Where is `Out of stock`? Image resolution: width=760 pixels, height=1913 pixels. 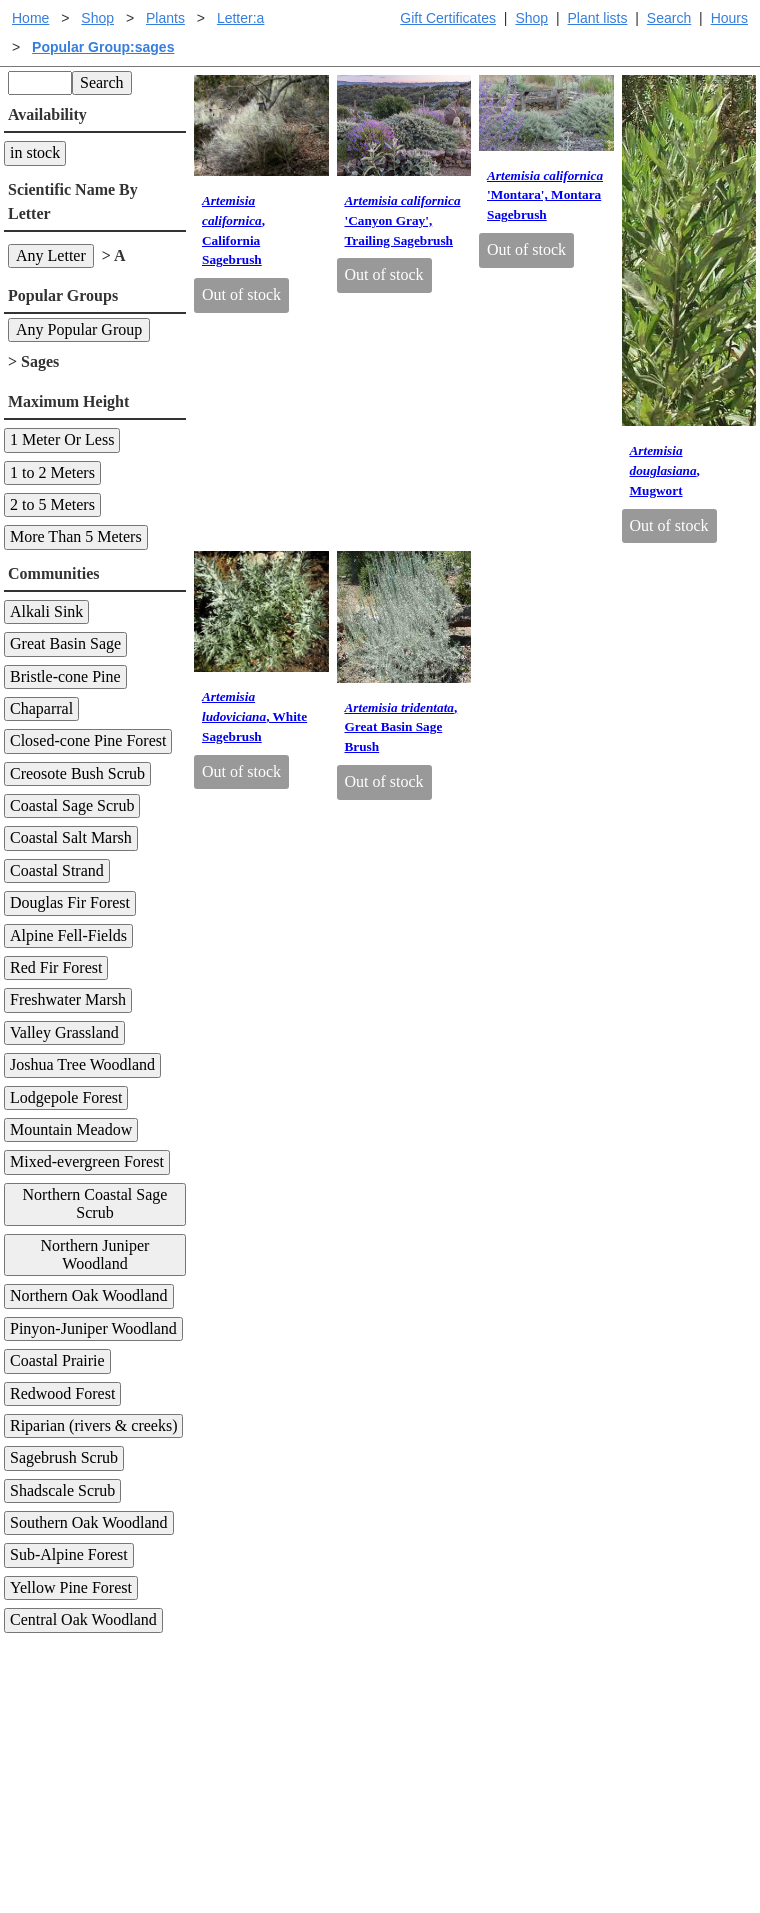 Out of stock is located at coordinates (241, 294).